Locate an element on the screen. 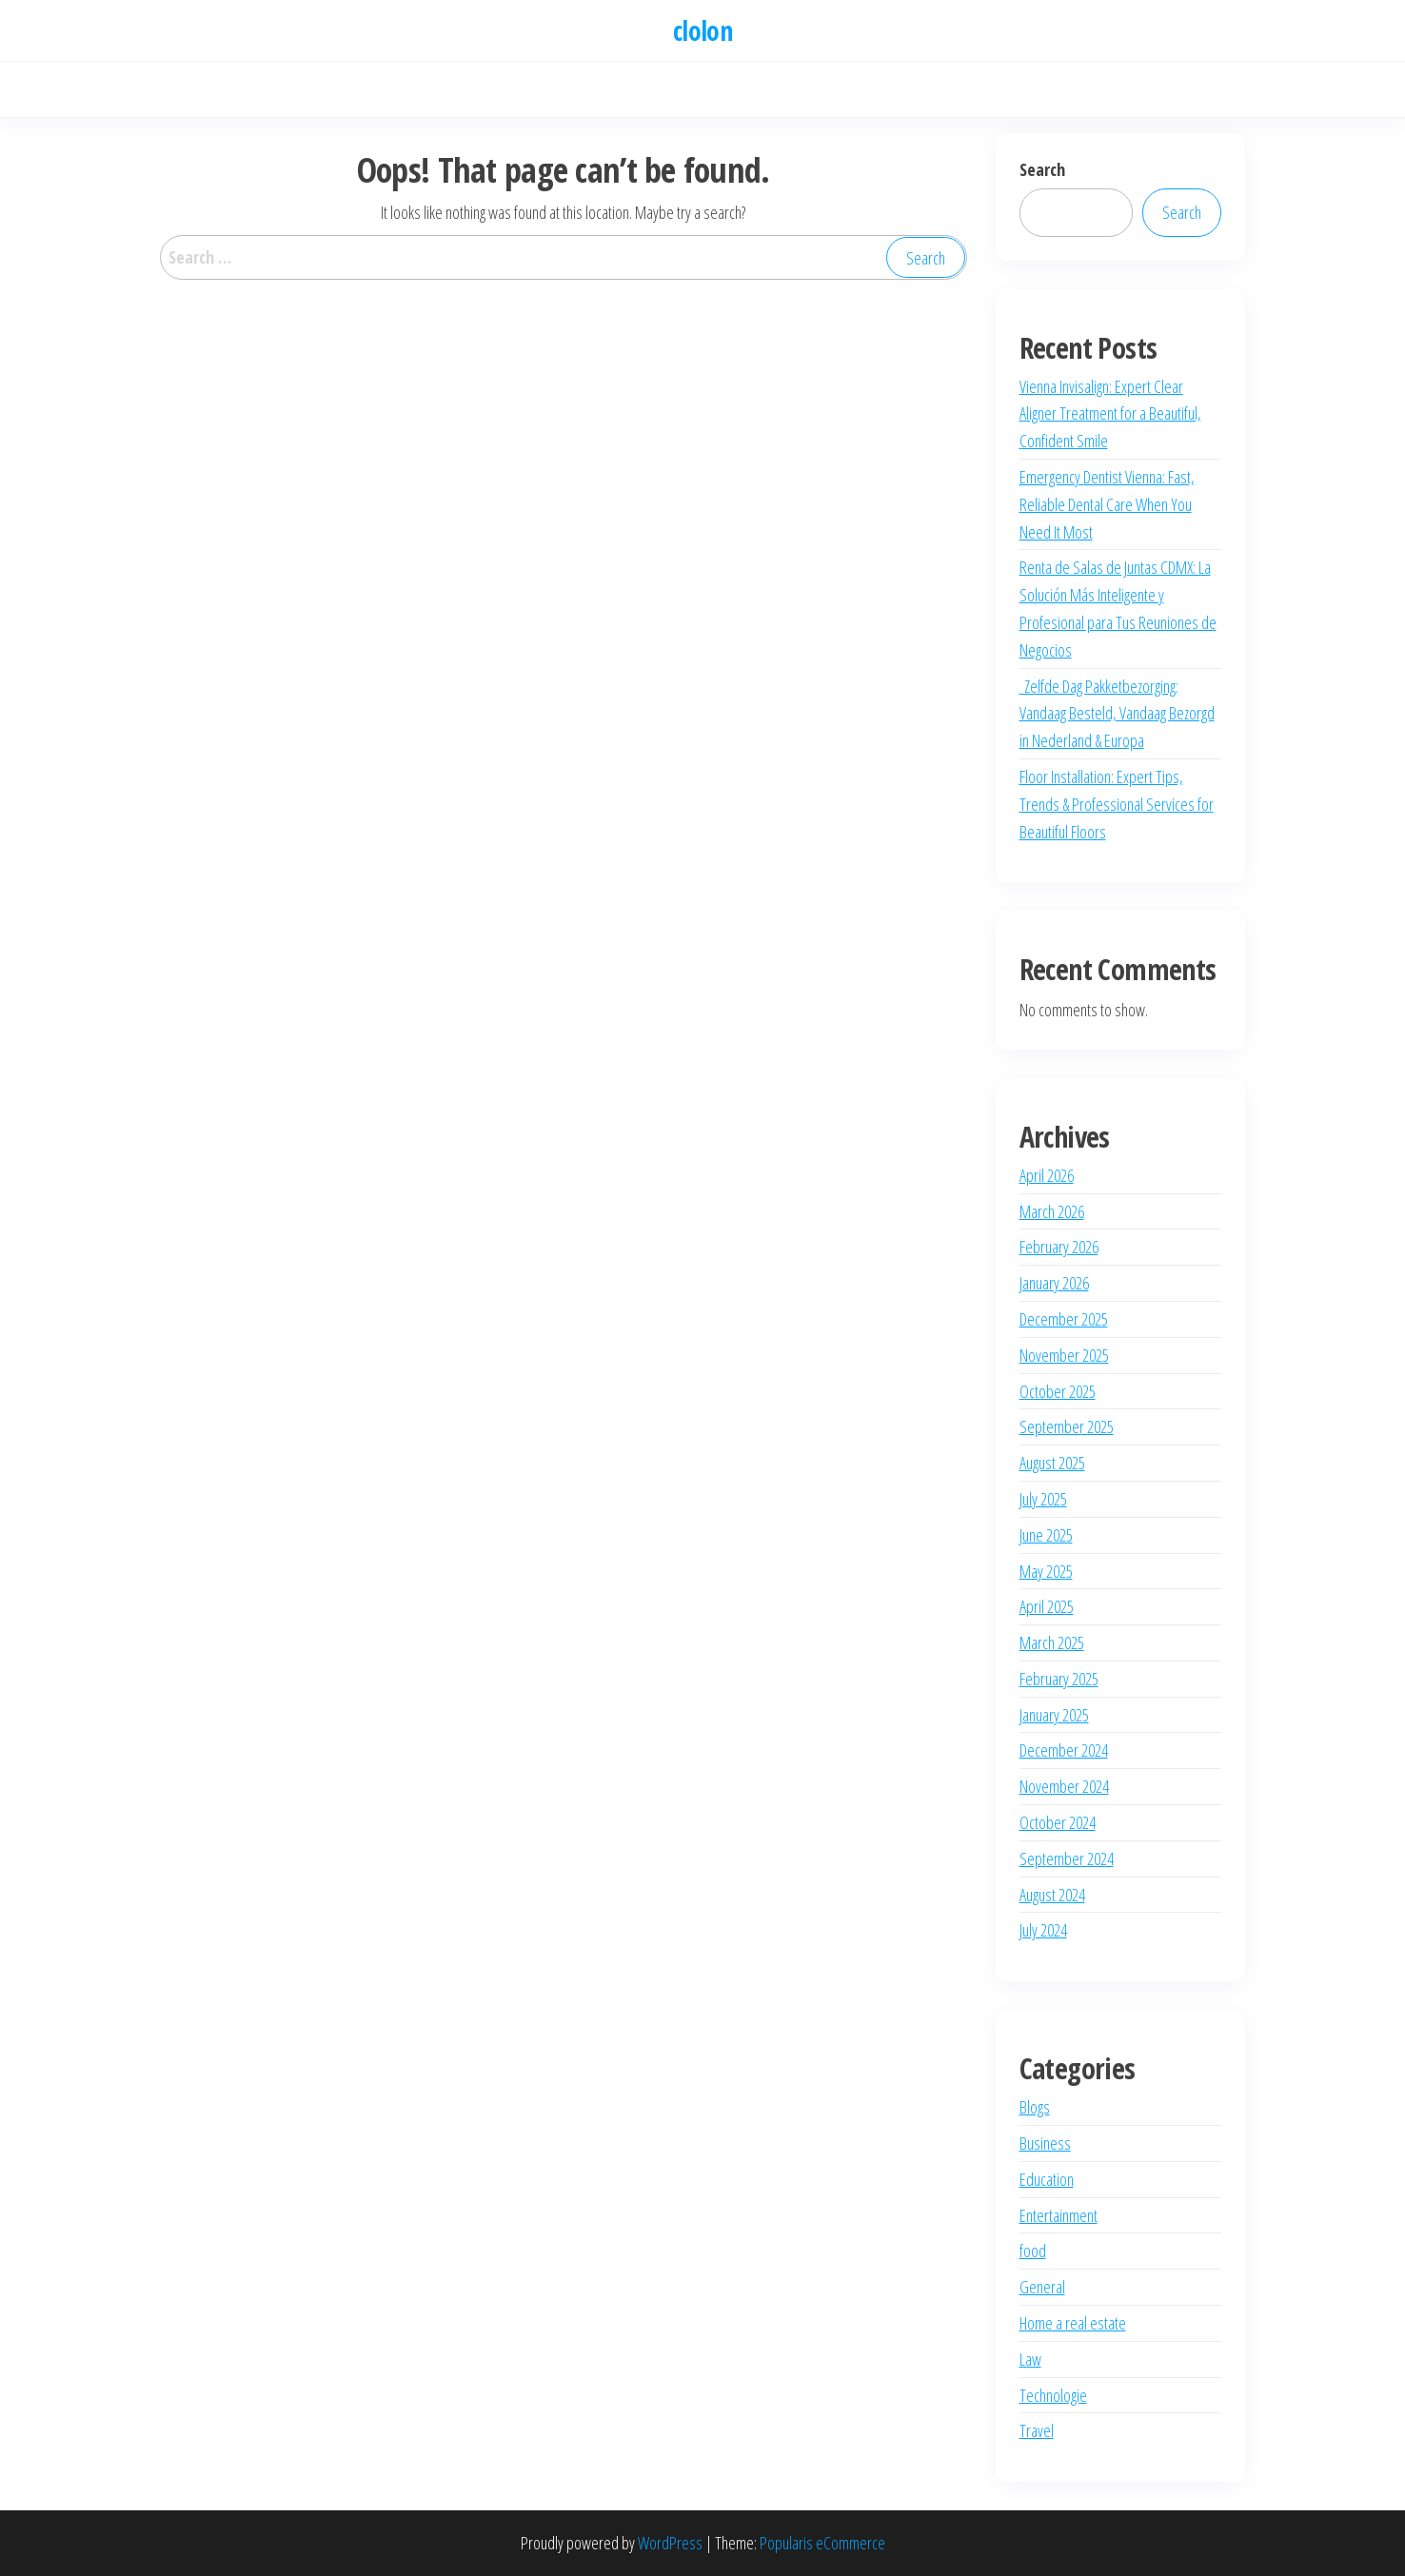 The height and width of the screenshot is (2576, 1405). December 2024 is located at coordinates (1063, 1750).